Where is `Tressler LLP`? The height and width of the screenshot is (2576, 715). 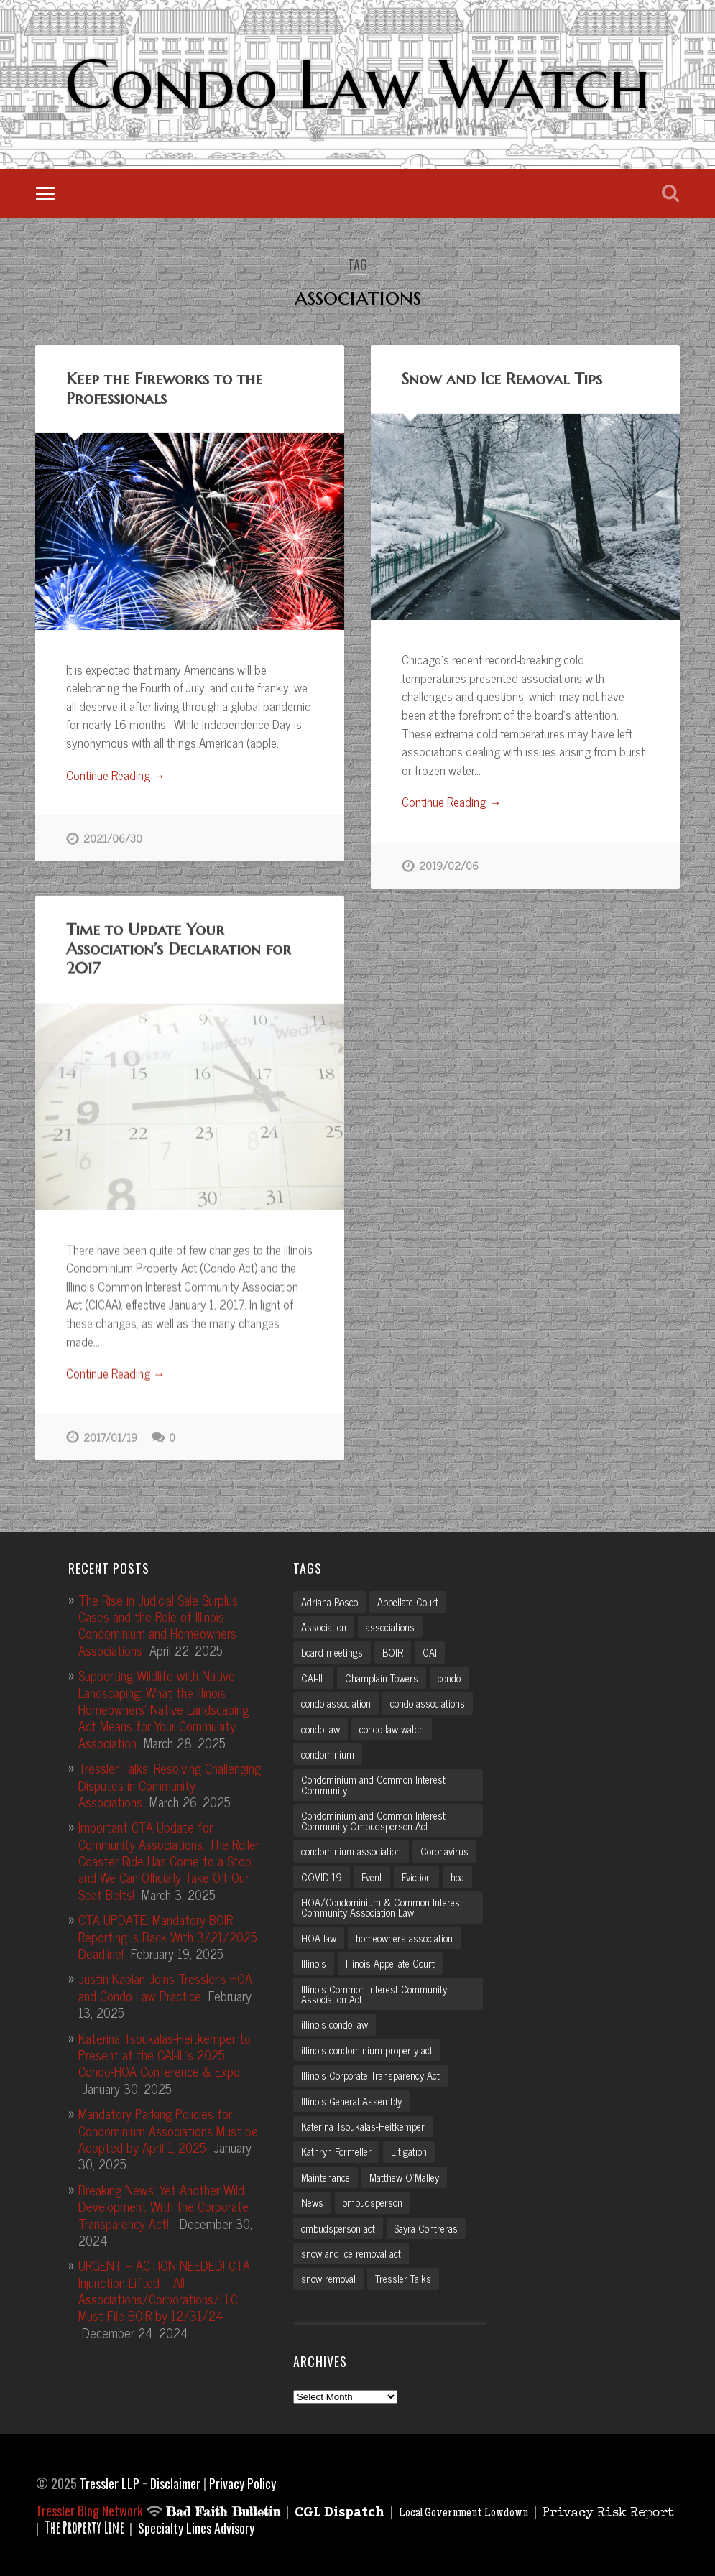
Tressler LLP is located at coordinates (109, 2480).